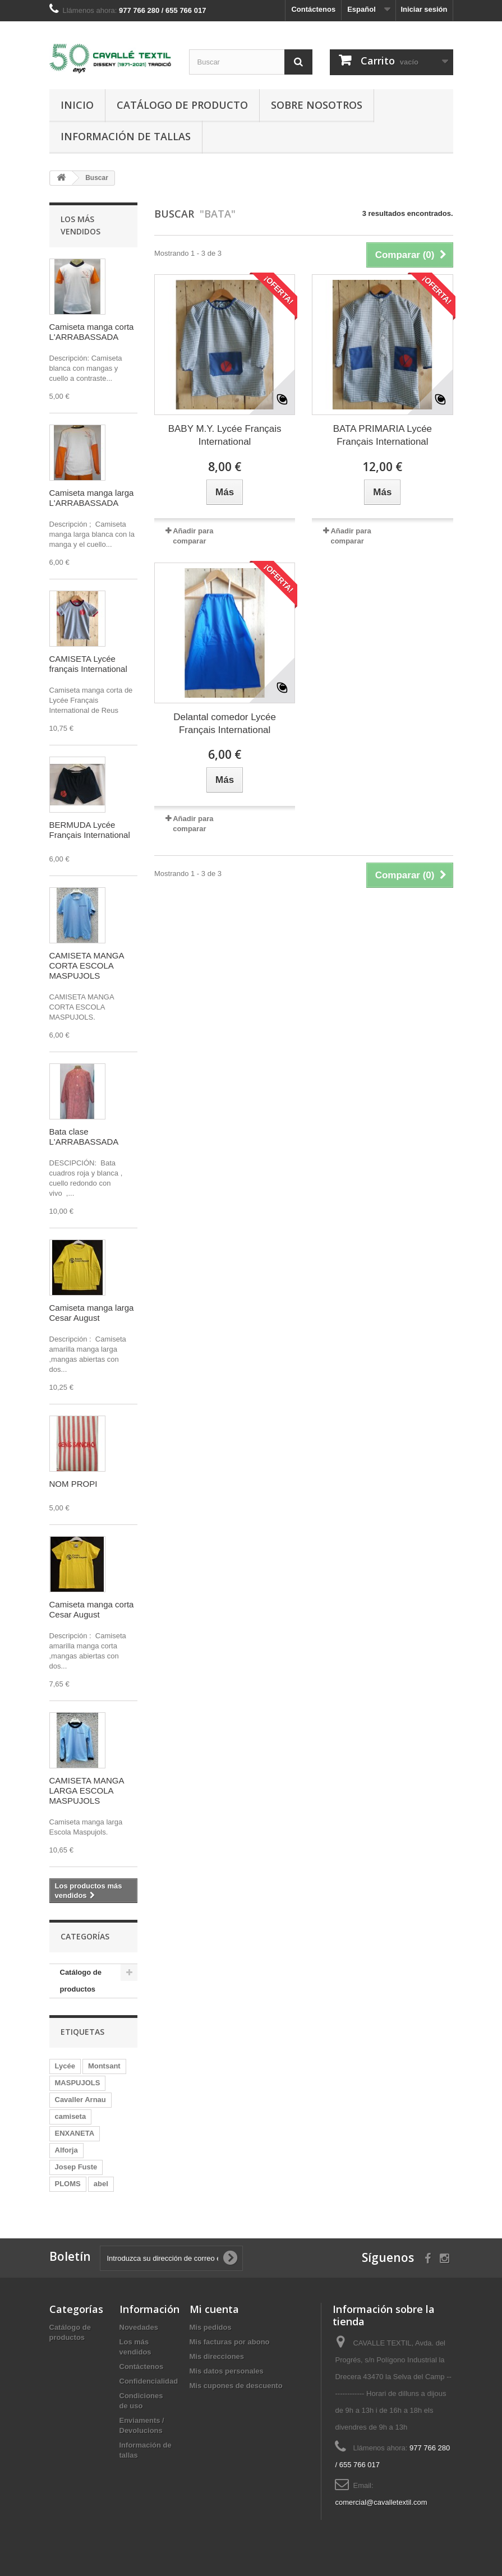  What do you see at coordinates (225, 435) in the screenshot?
I see `BABY M.Y. Lycée Français International` at bounding box center [225, 435].